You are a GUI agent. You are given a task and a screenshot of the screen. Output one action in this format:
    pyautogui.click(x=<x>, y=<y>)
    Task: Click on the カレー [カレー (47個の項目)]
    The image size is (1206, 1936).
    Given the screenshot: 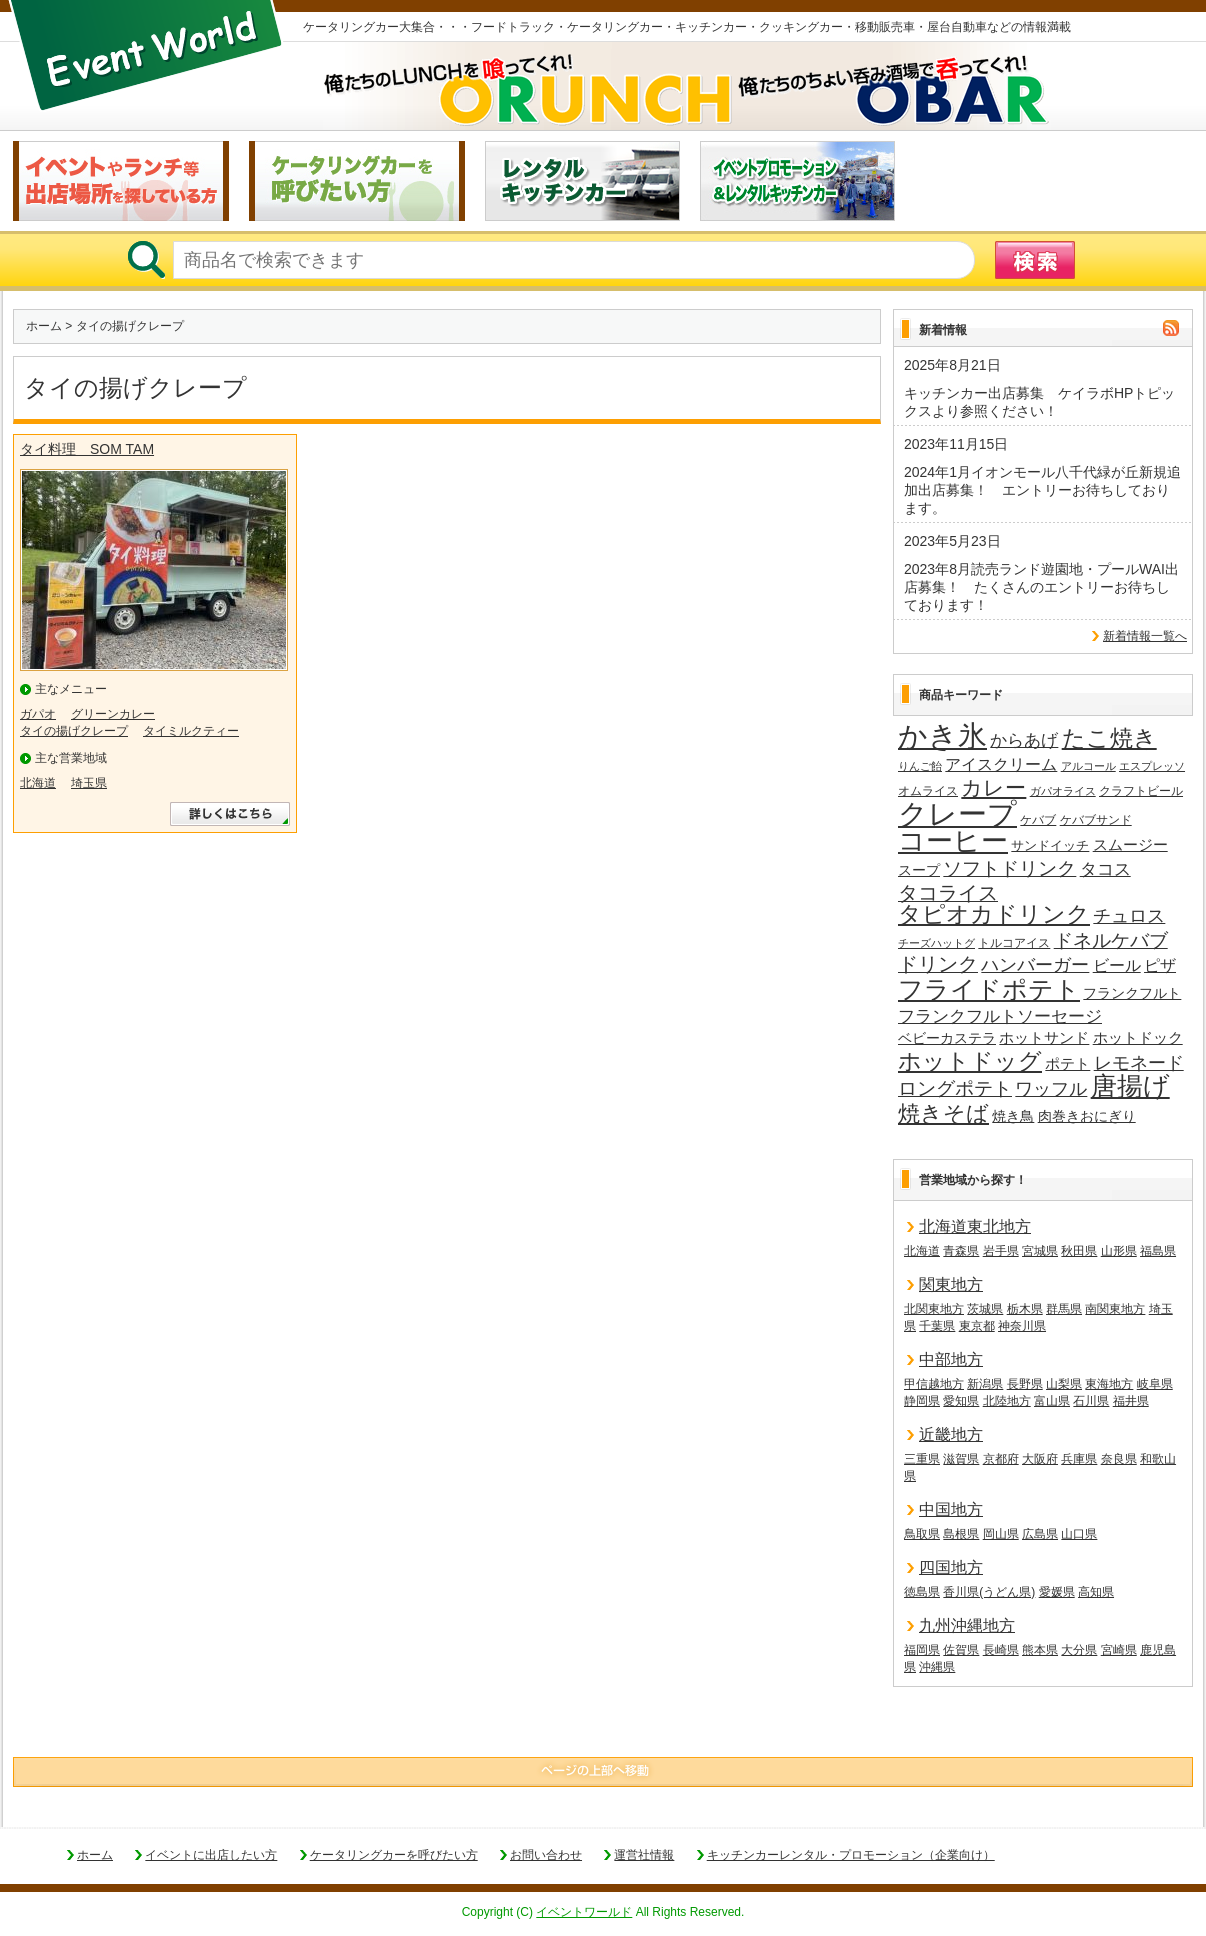 What is the action you would take?
    pyautogui.click(x=993, y=788)
    